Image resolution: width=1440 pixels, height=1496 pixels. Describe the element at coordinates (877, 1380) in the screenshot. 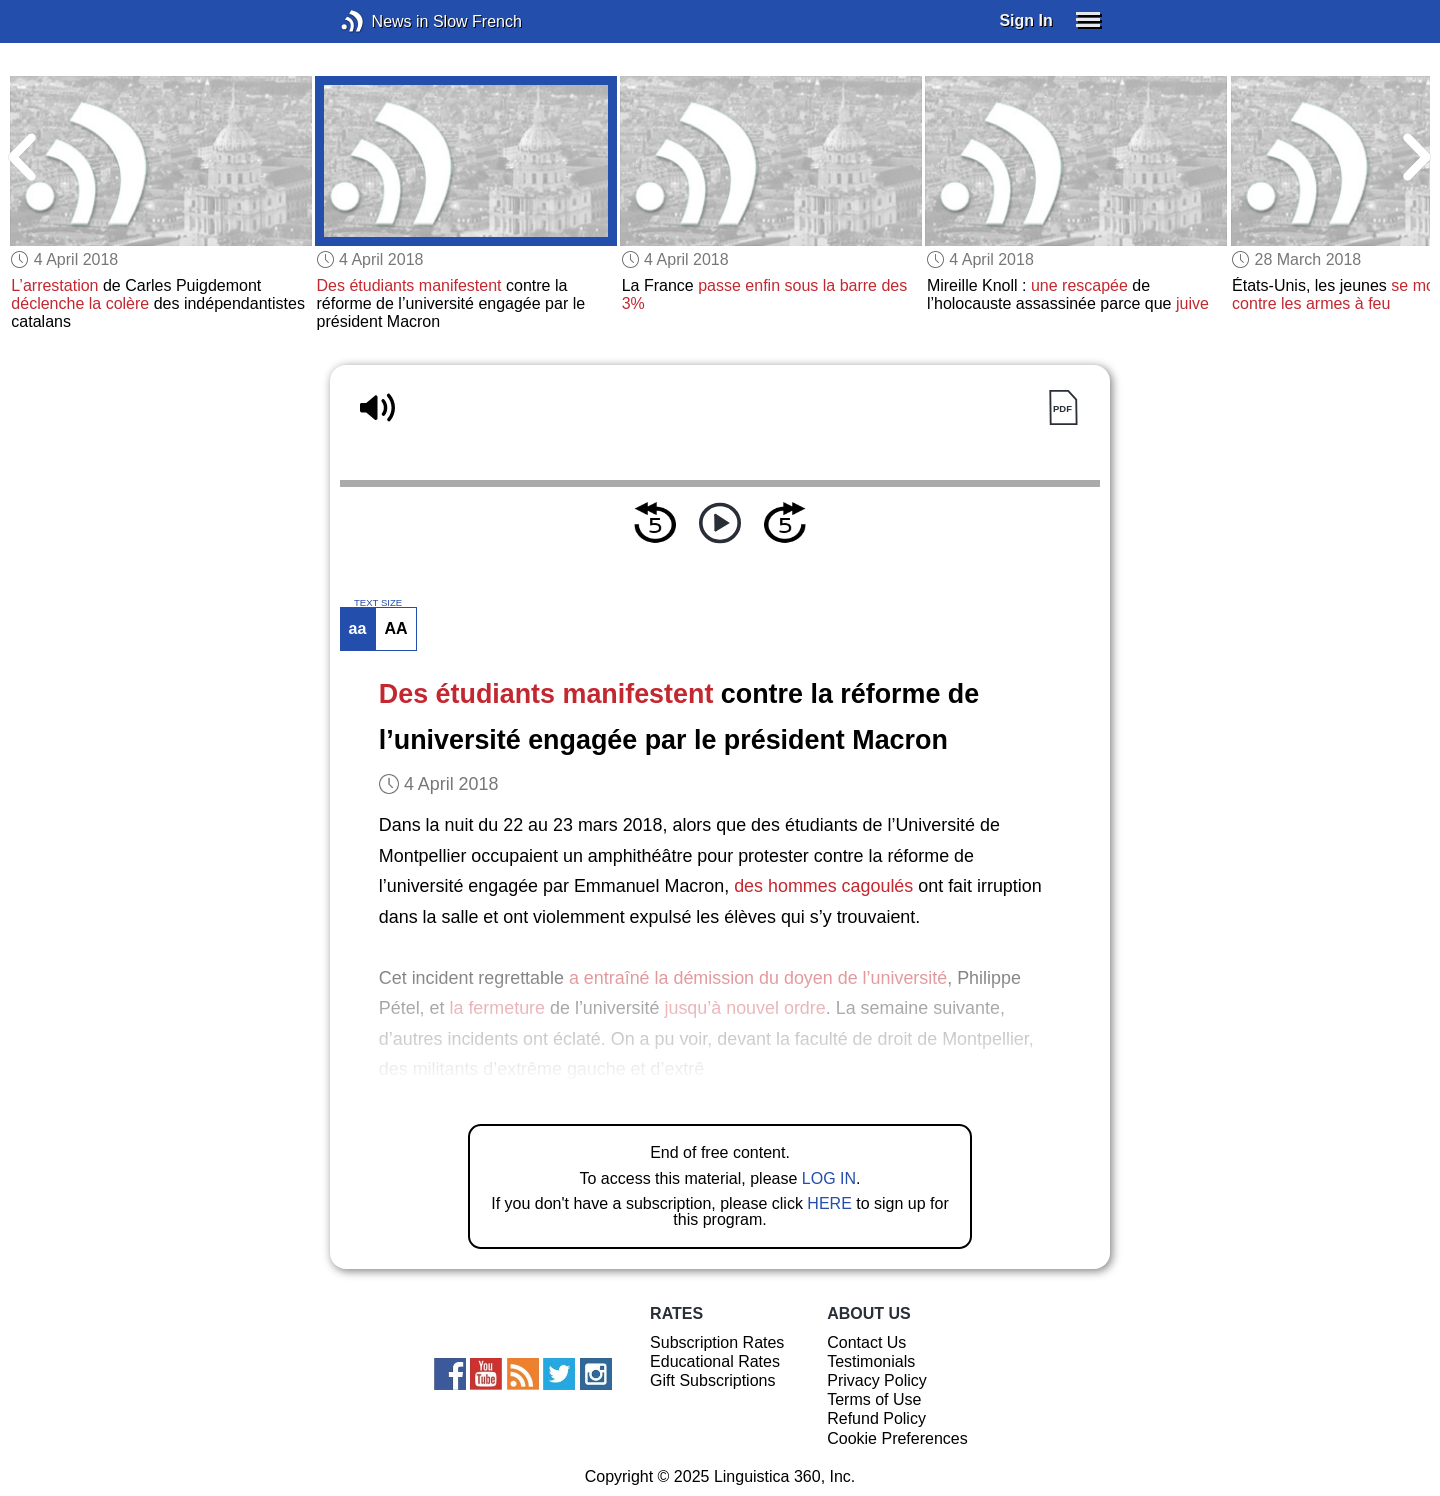

I see `Privacy Policy` at that location.